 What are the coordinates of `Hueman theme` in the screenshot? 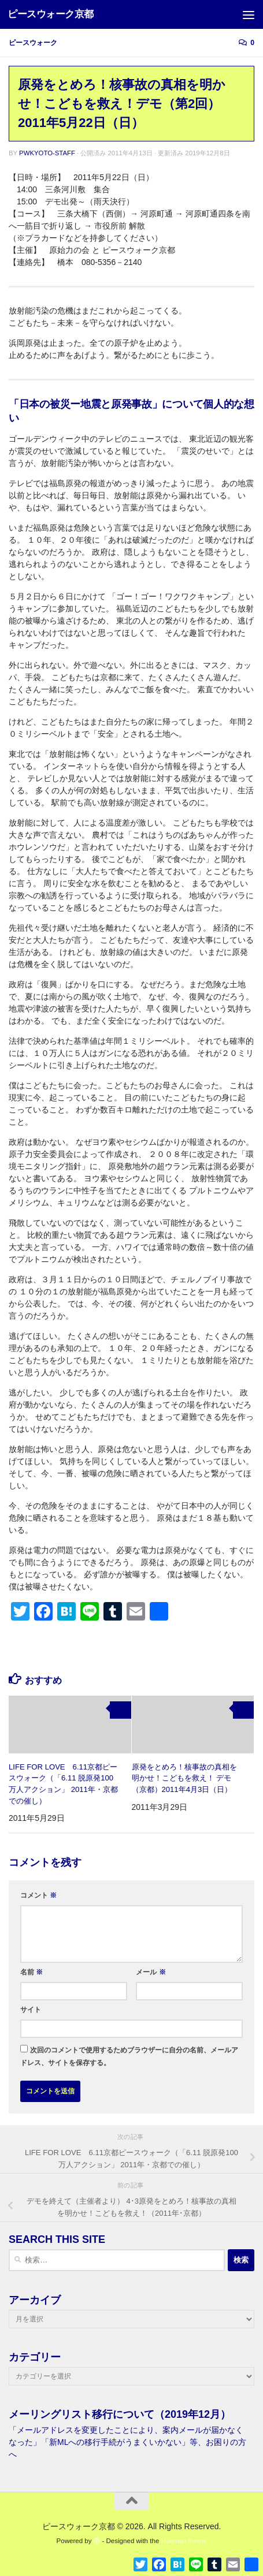 It's located at (184, 2540).